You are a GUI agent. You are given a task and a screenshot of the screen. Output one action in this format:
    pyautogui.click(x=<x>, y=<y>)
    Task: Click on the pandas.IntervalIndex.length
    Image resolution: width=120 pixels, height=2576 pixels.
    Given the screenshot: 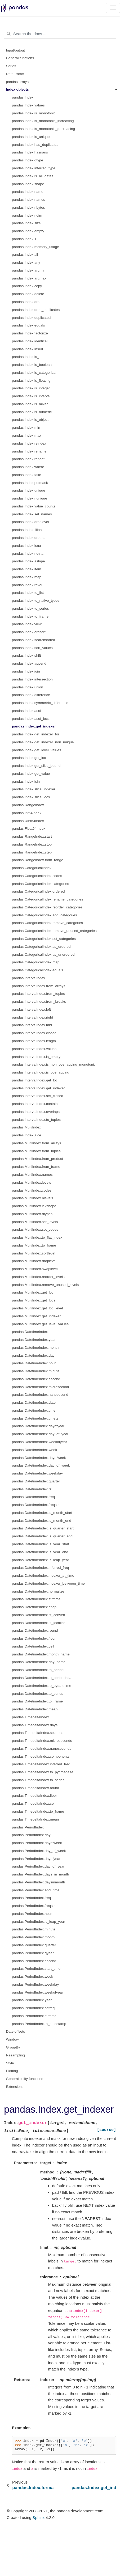 What is the action you would take?
    pyautogui.click(x=34, y=1041)
    